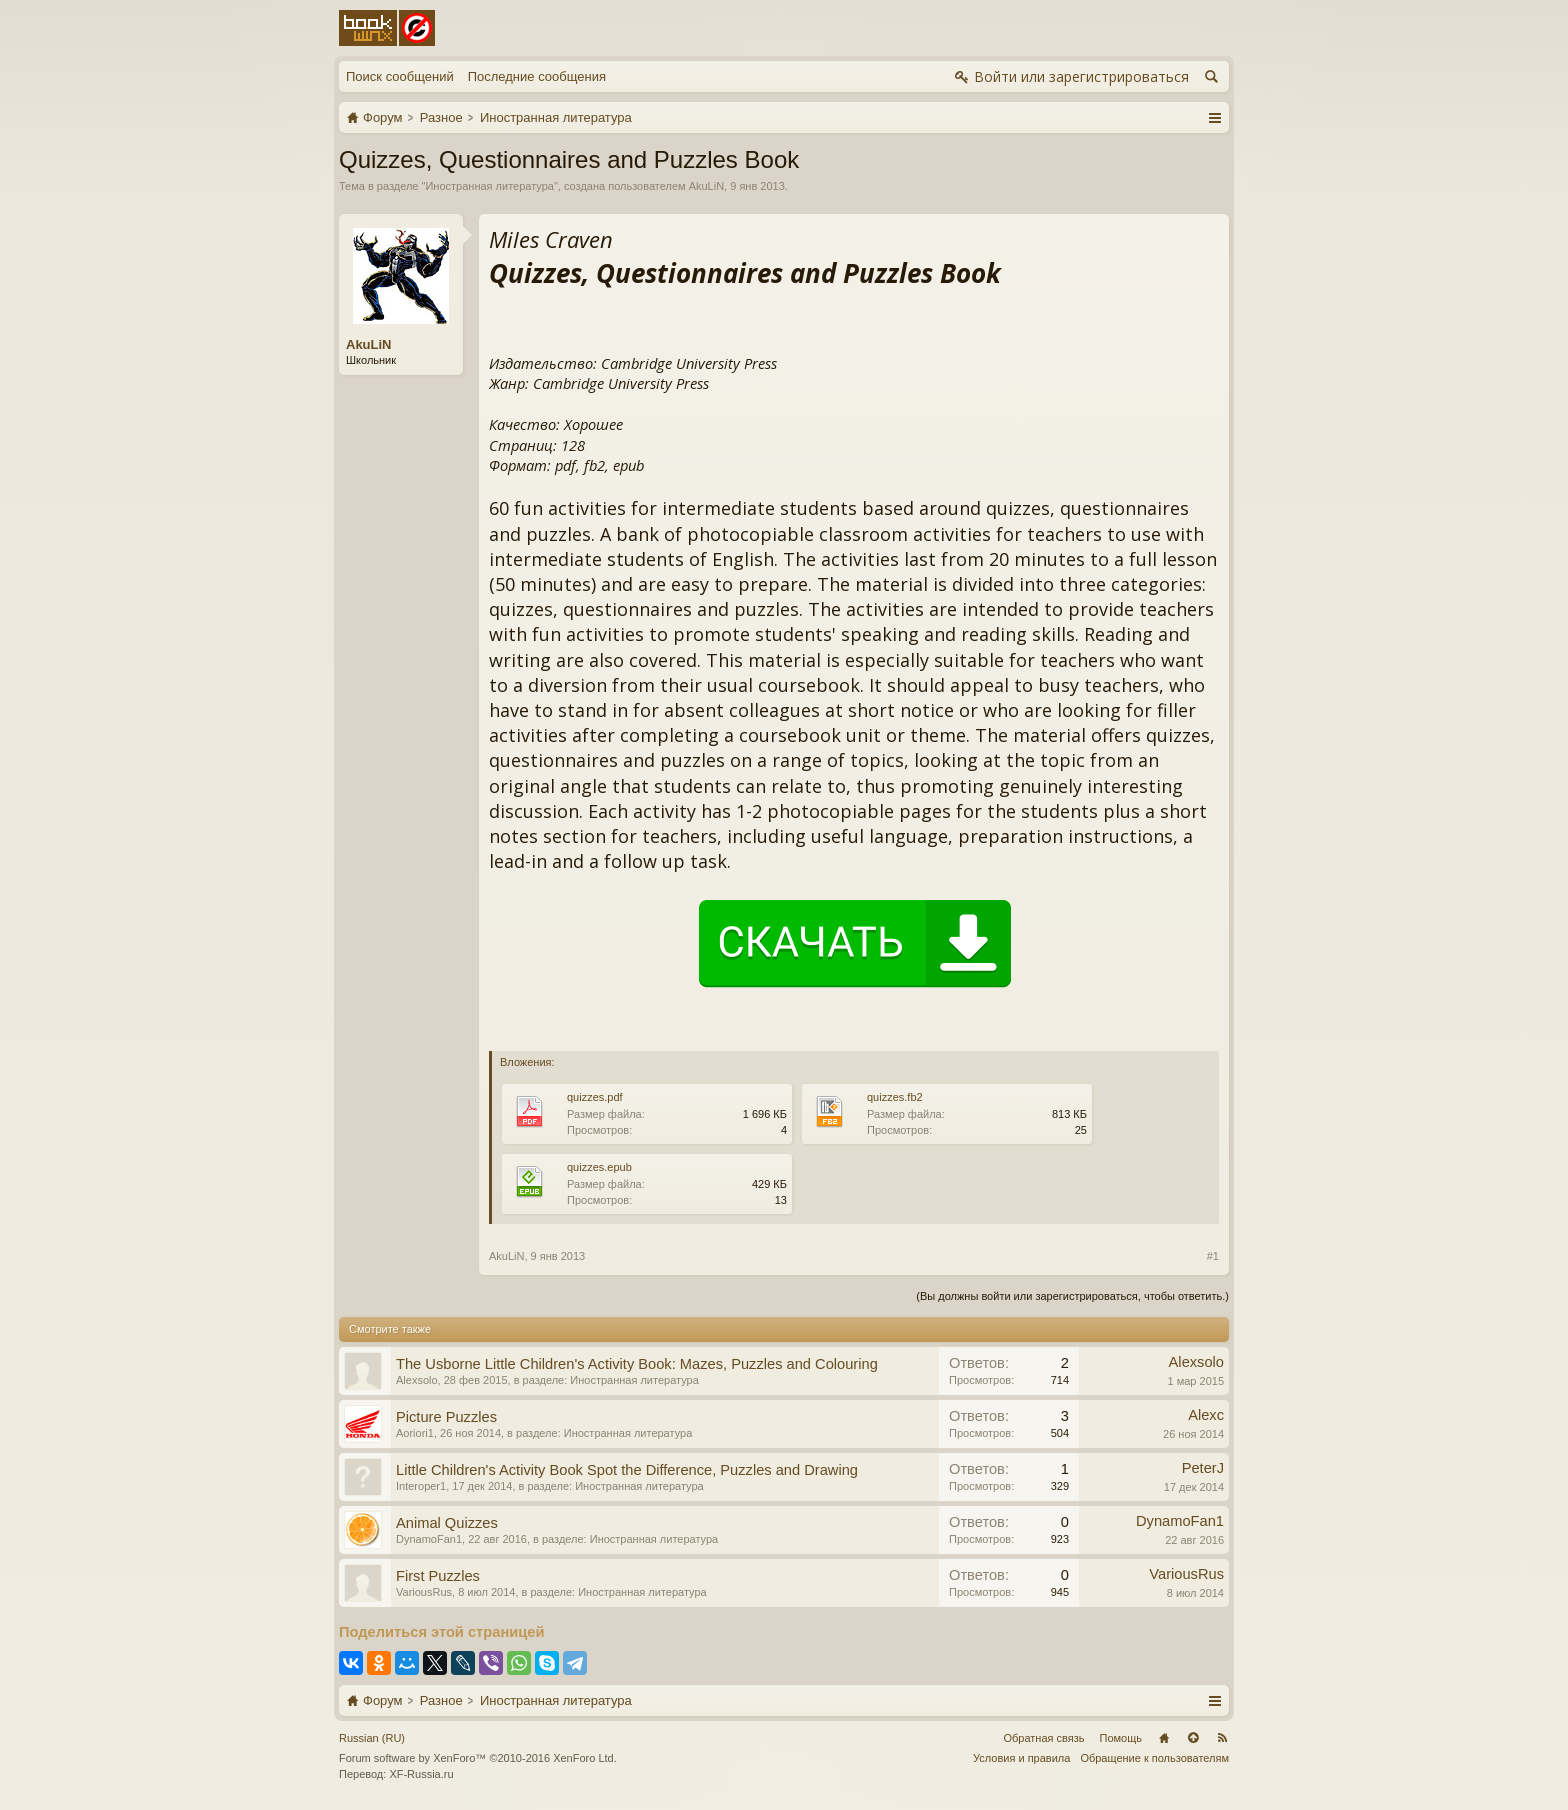  What do you see at coordinates (421, 1774) in the screenshot?
I see `XF-Russia.ru` at bounding box center [421, 1774].